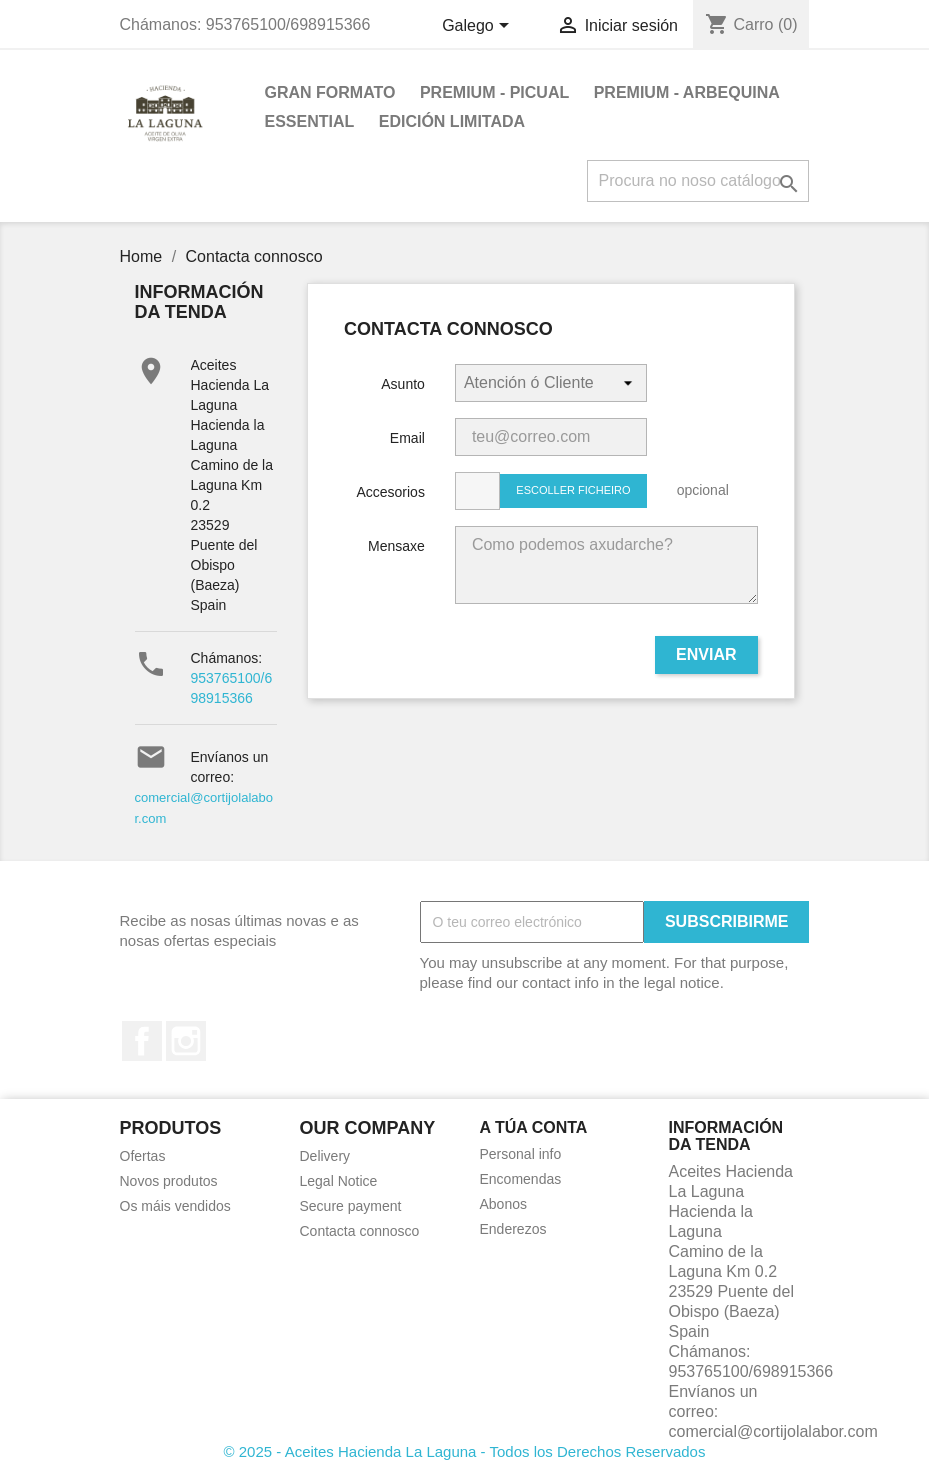  I want to click on Enderezos, so click(513, 1229).